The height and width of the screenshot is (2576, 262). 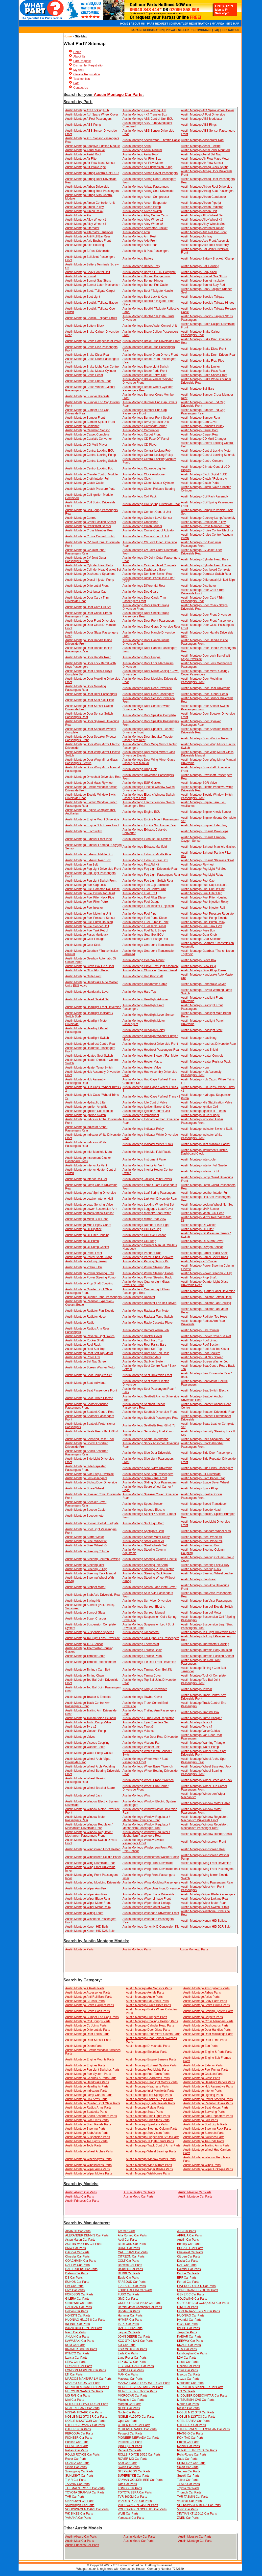 What do you see at coordinates (147, 688) in the screenshot?
I see `Austin Montego Door Rear Driverside` at bounding box center [147, 688].